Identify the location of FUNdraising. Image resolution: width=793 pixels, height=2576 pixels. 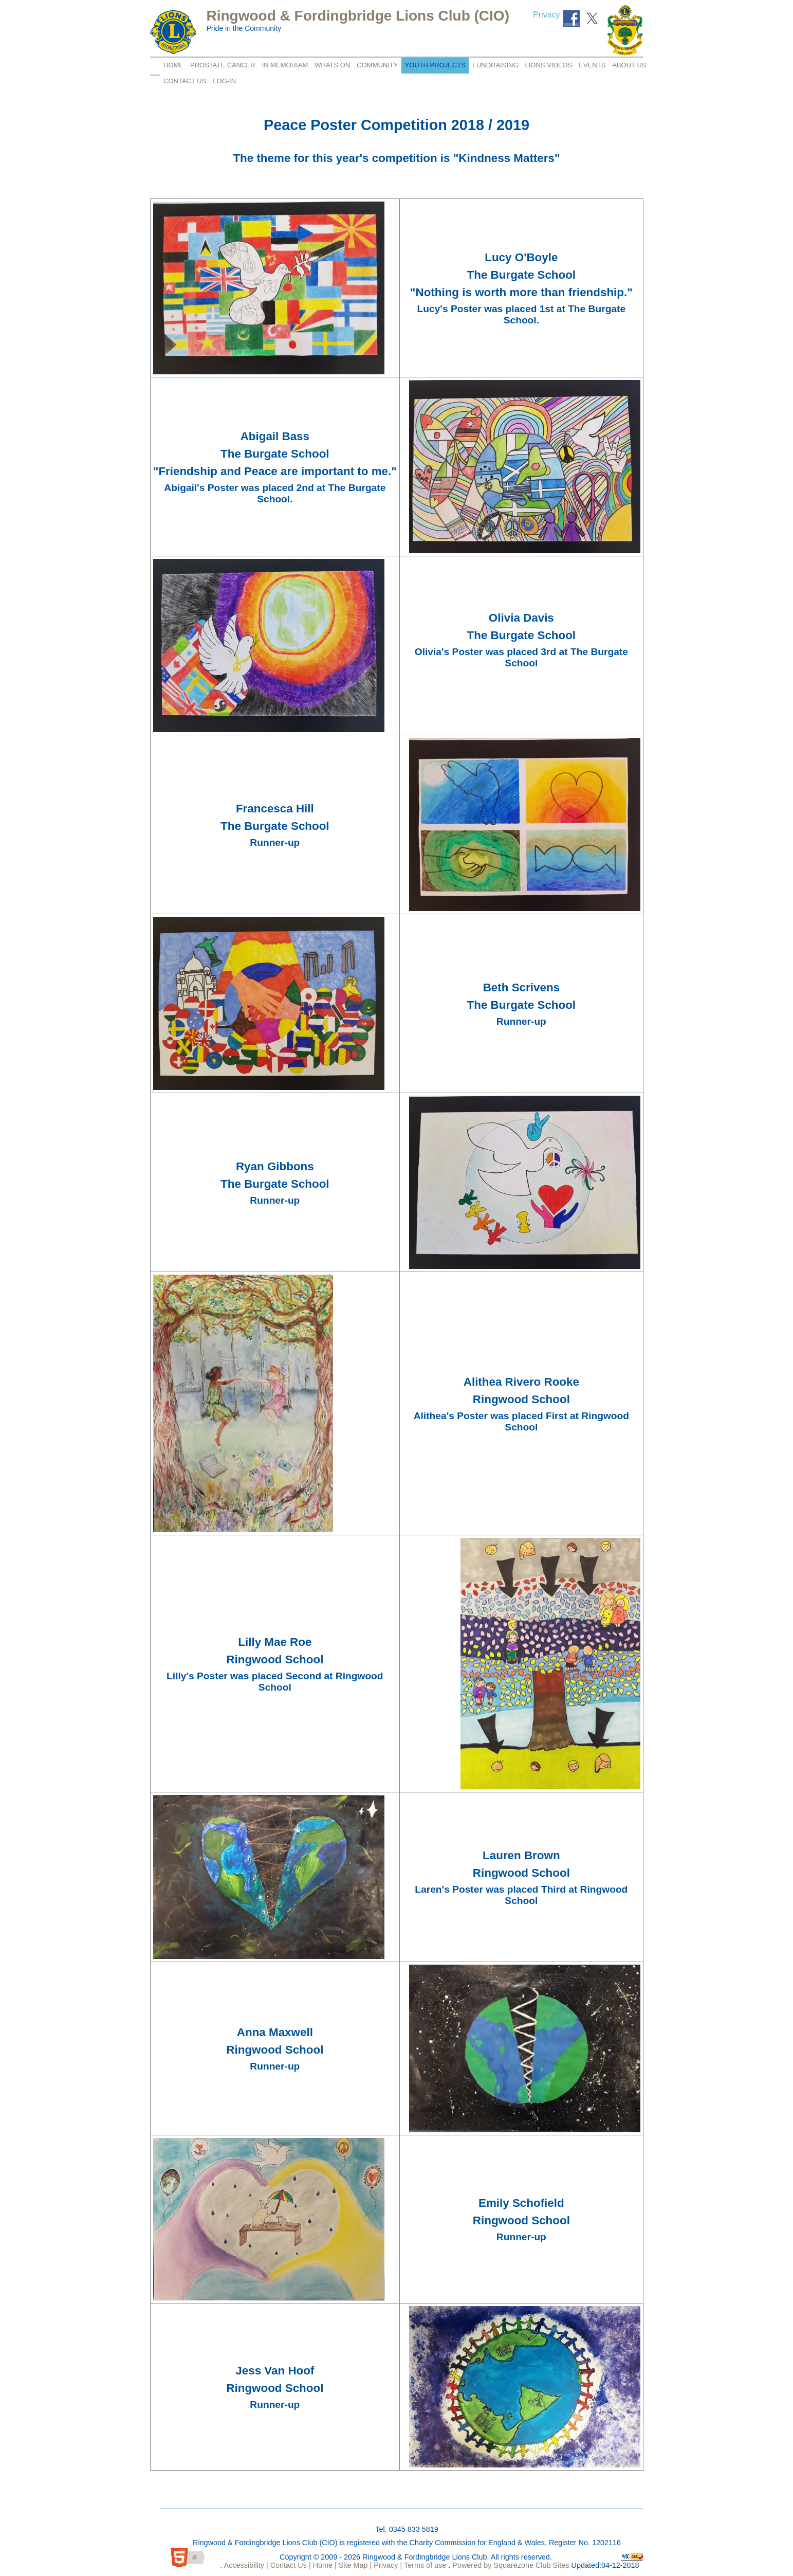
(495, 65).